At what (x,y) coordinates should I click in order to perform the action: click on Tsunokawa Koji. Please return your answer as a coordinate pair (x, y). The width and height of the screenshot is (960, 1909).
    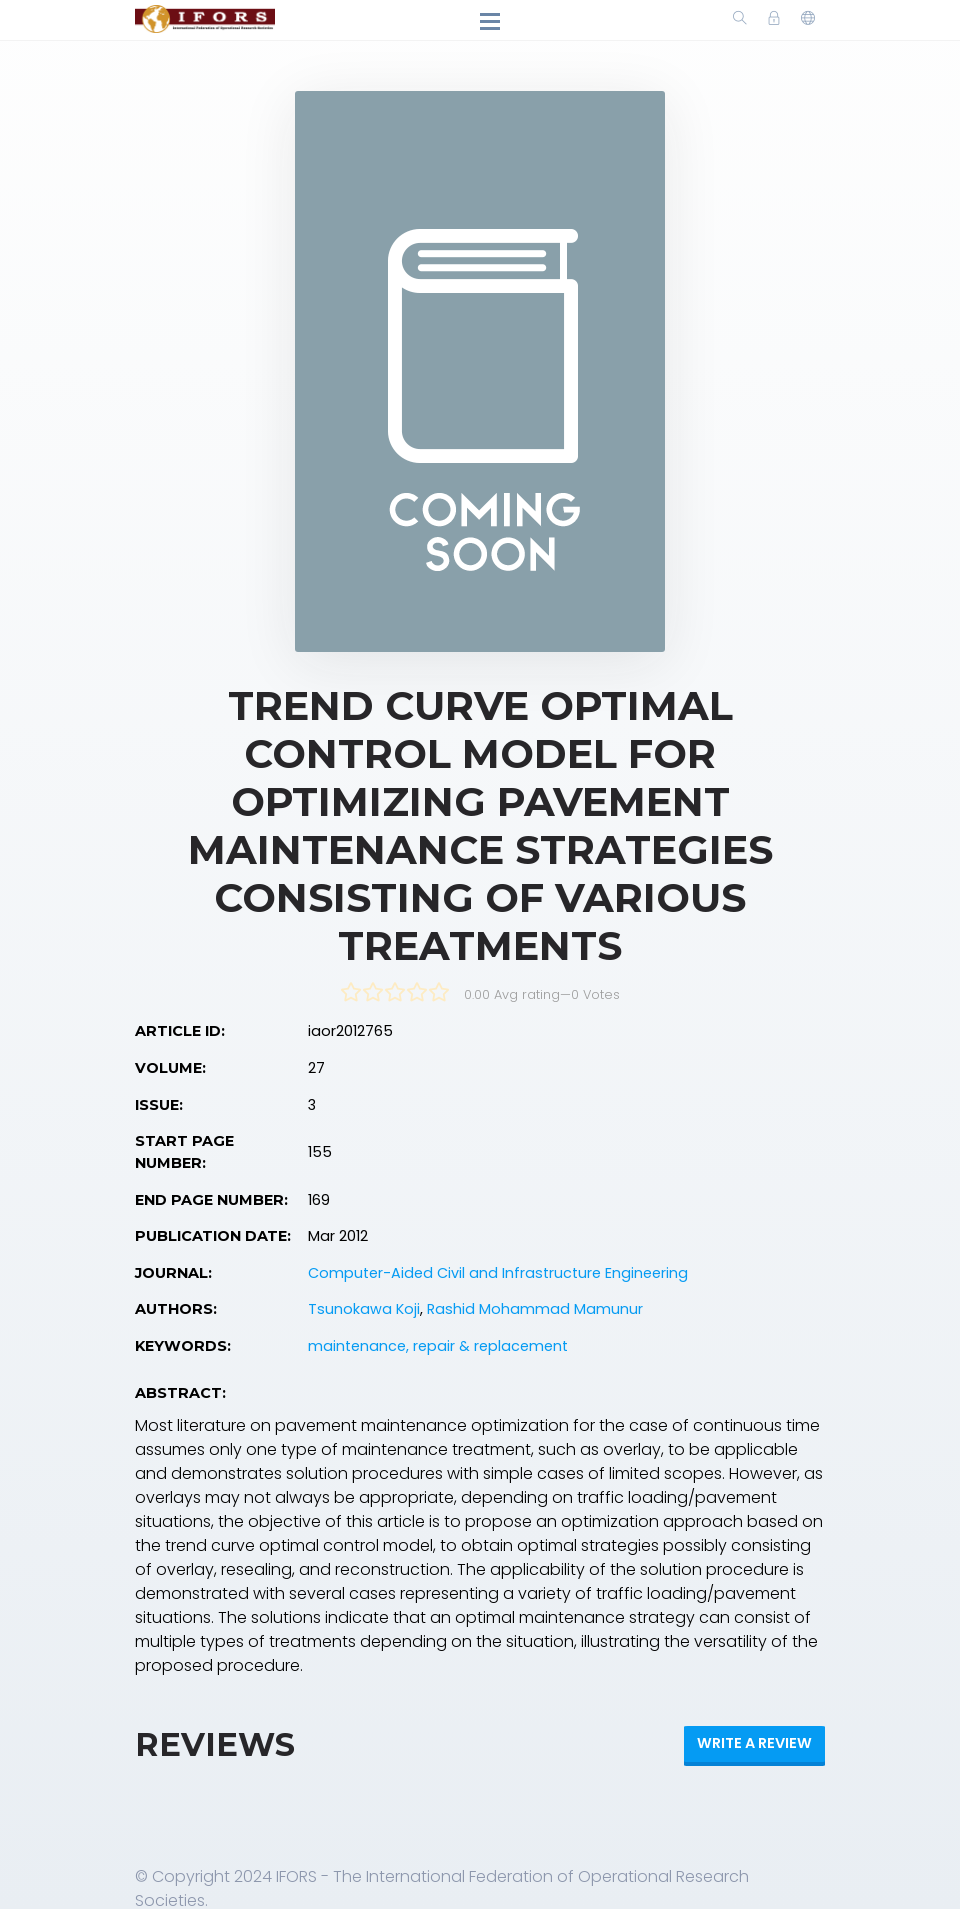
    Looking at the image, I should click on (364, 1309).